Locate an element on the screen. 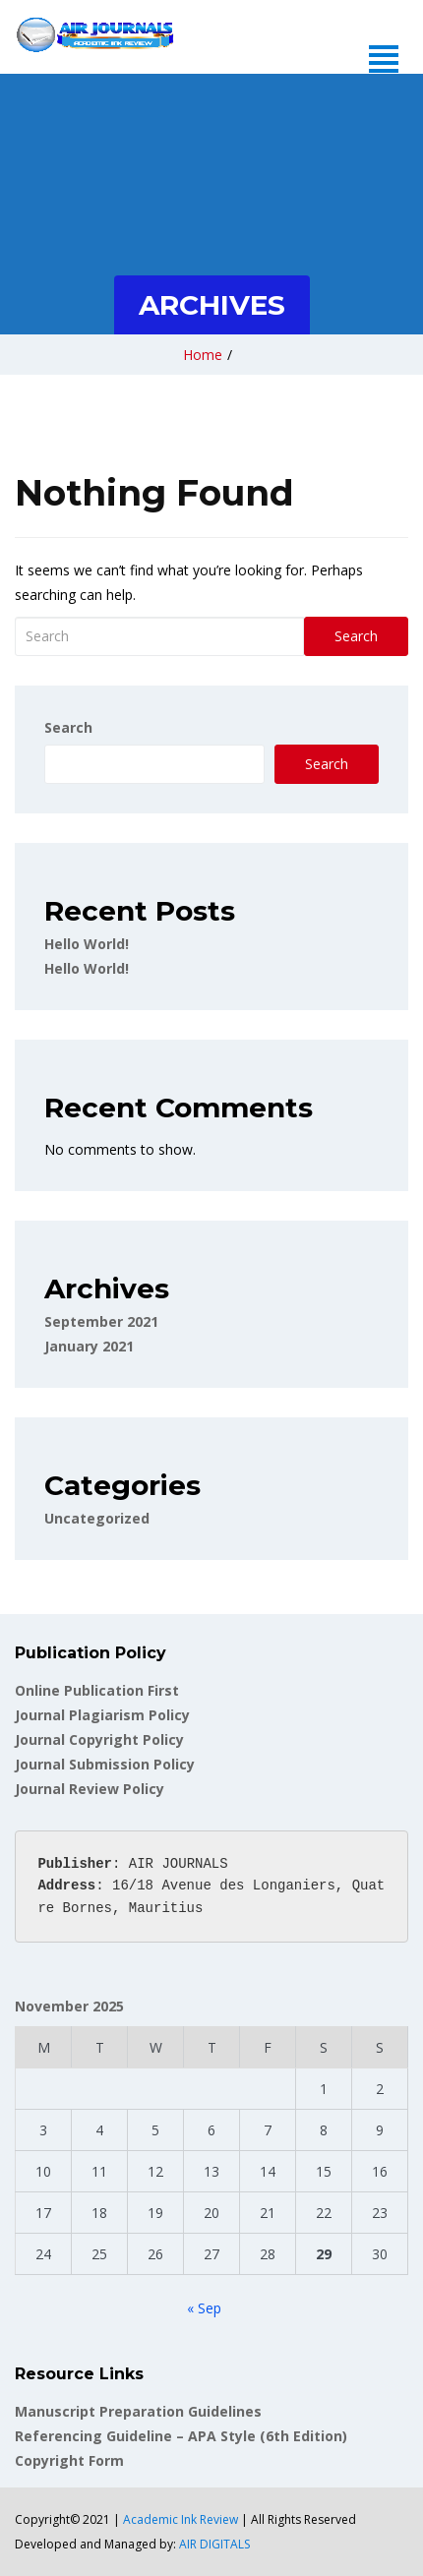 This screenshot has height=2576, width=423. « Sep is located at coordinates (204, 2308).